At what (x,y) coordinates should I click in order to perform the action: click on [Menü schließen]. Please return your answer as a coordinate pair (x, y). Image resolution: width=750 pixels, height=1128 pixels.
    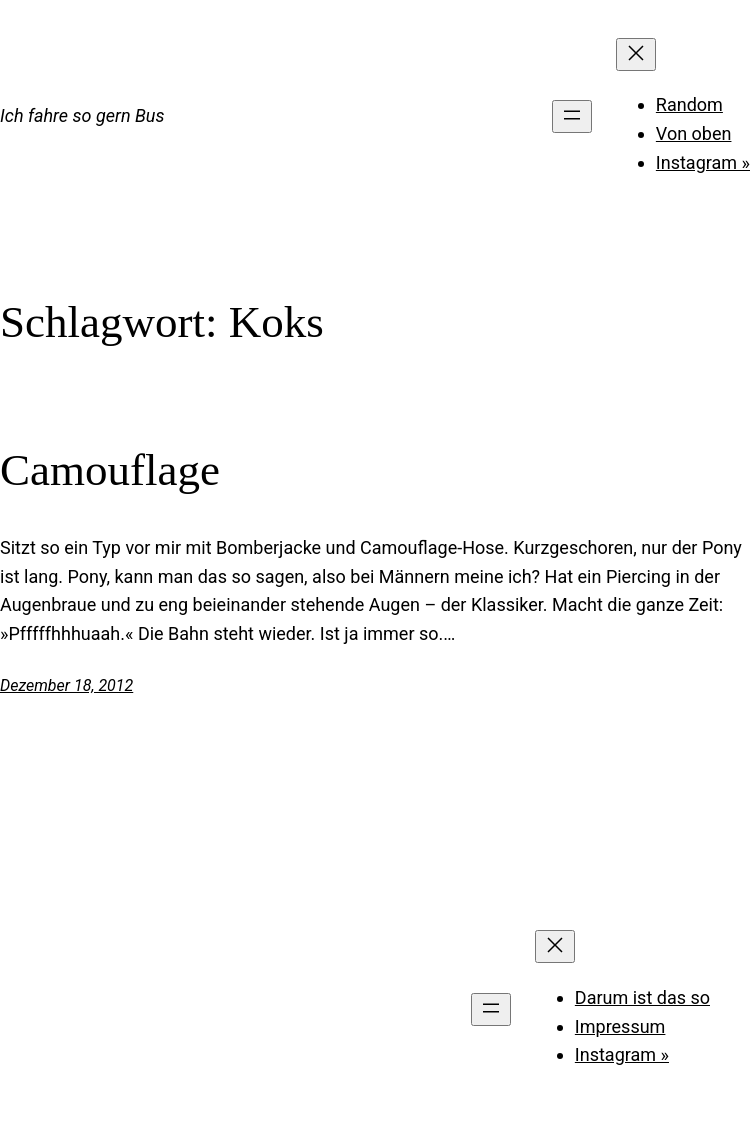
    Looking at the image, I should click on (636, 54).